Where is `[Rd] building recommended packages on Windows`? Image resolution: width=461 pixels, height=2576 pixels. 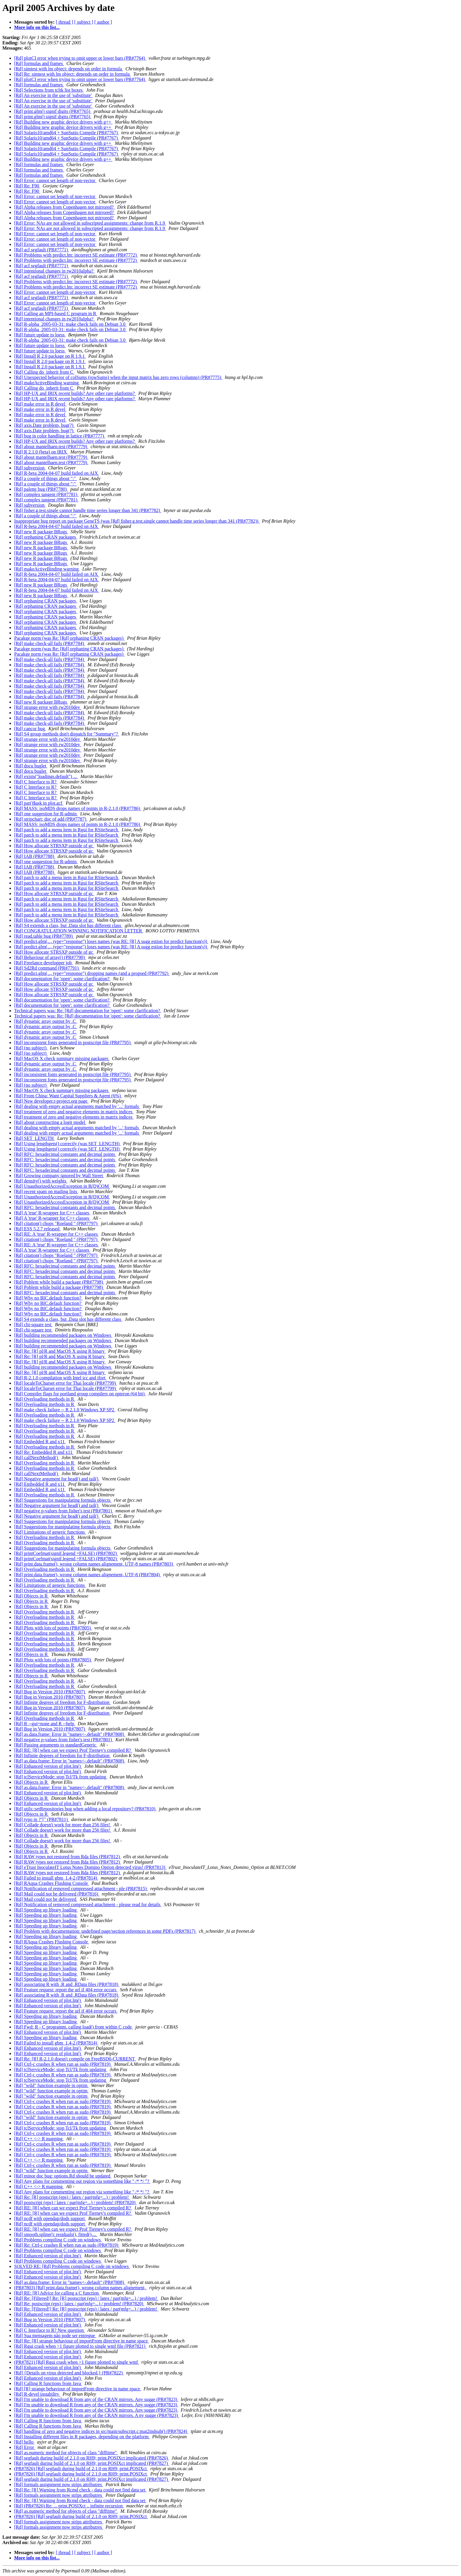
[Rd] building recommended packages on Windows is located at coordinates (63, 1335).